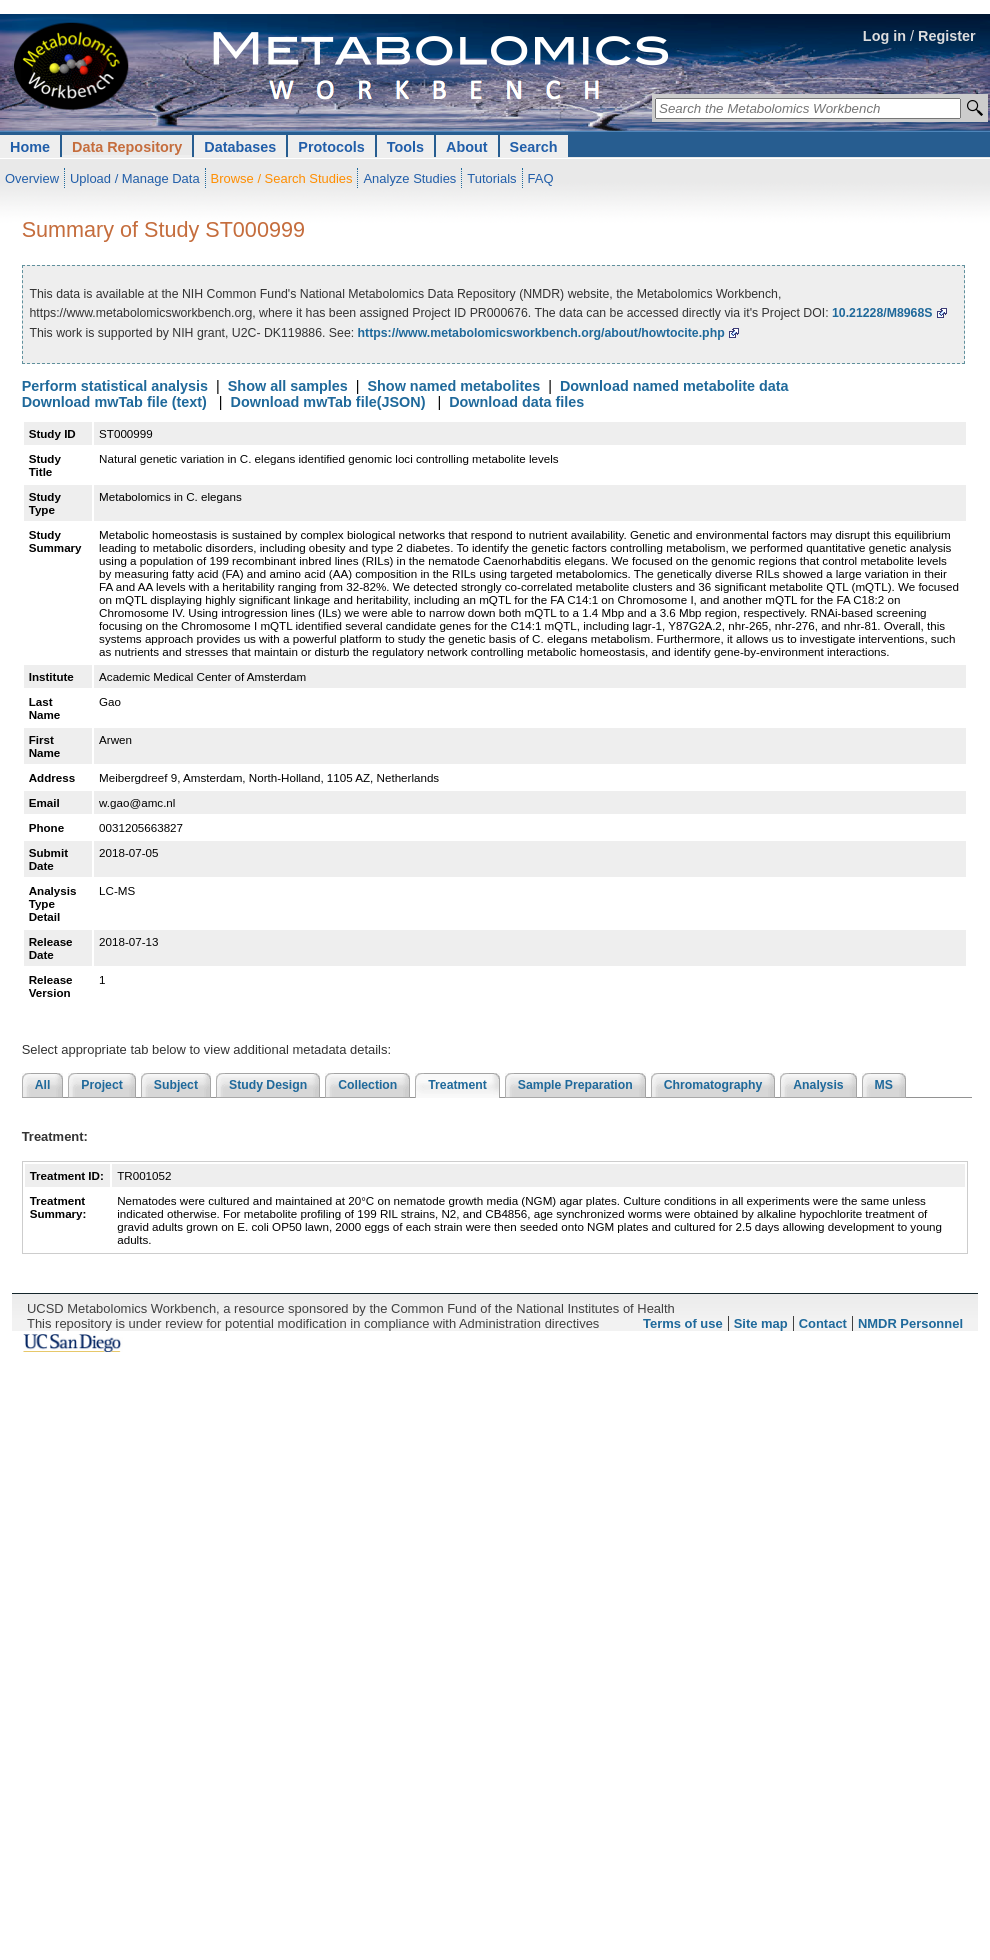 Image resolution: width=990 pixels, height=1960 pixels. Describe the element at coordinates (683, 1323) in the screenshot. I see `Terms of use` at that location.